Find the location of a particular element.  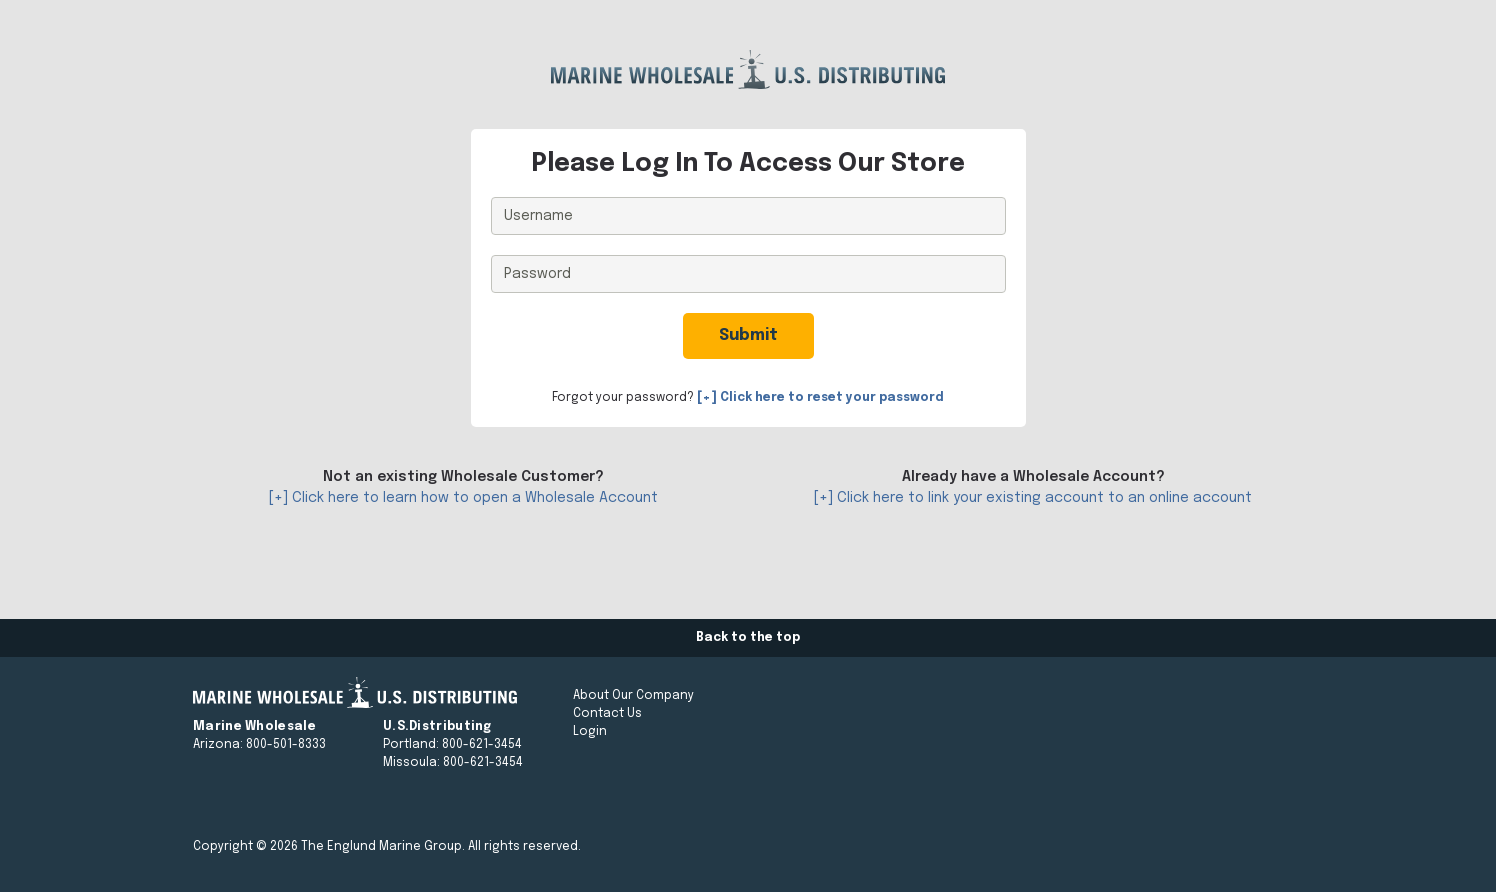

Contact Us is located at coordinates (607, 714).